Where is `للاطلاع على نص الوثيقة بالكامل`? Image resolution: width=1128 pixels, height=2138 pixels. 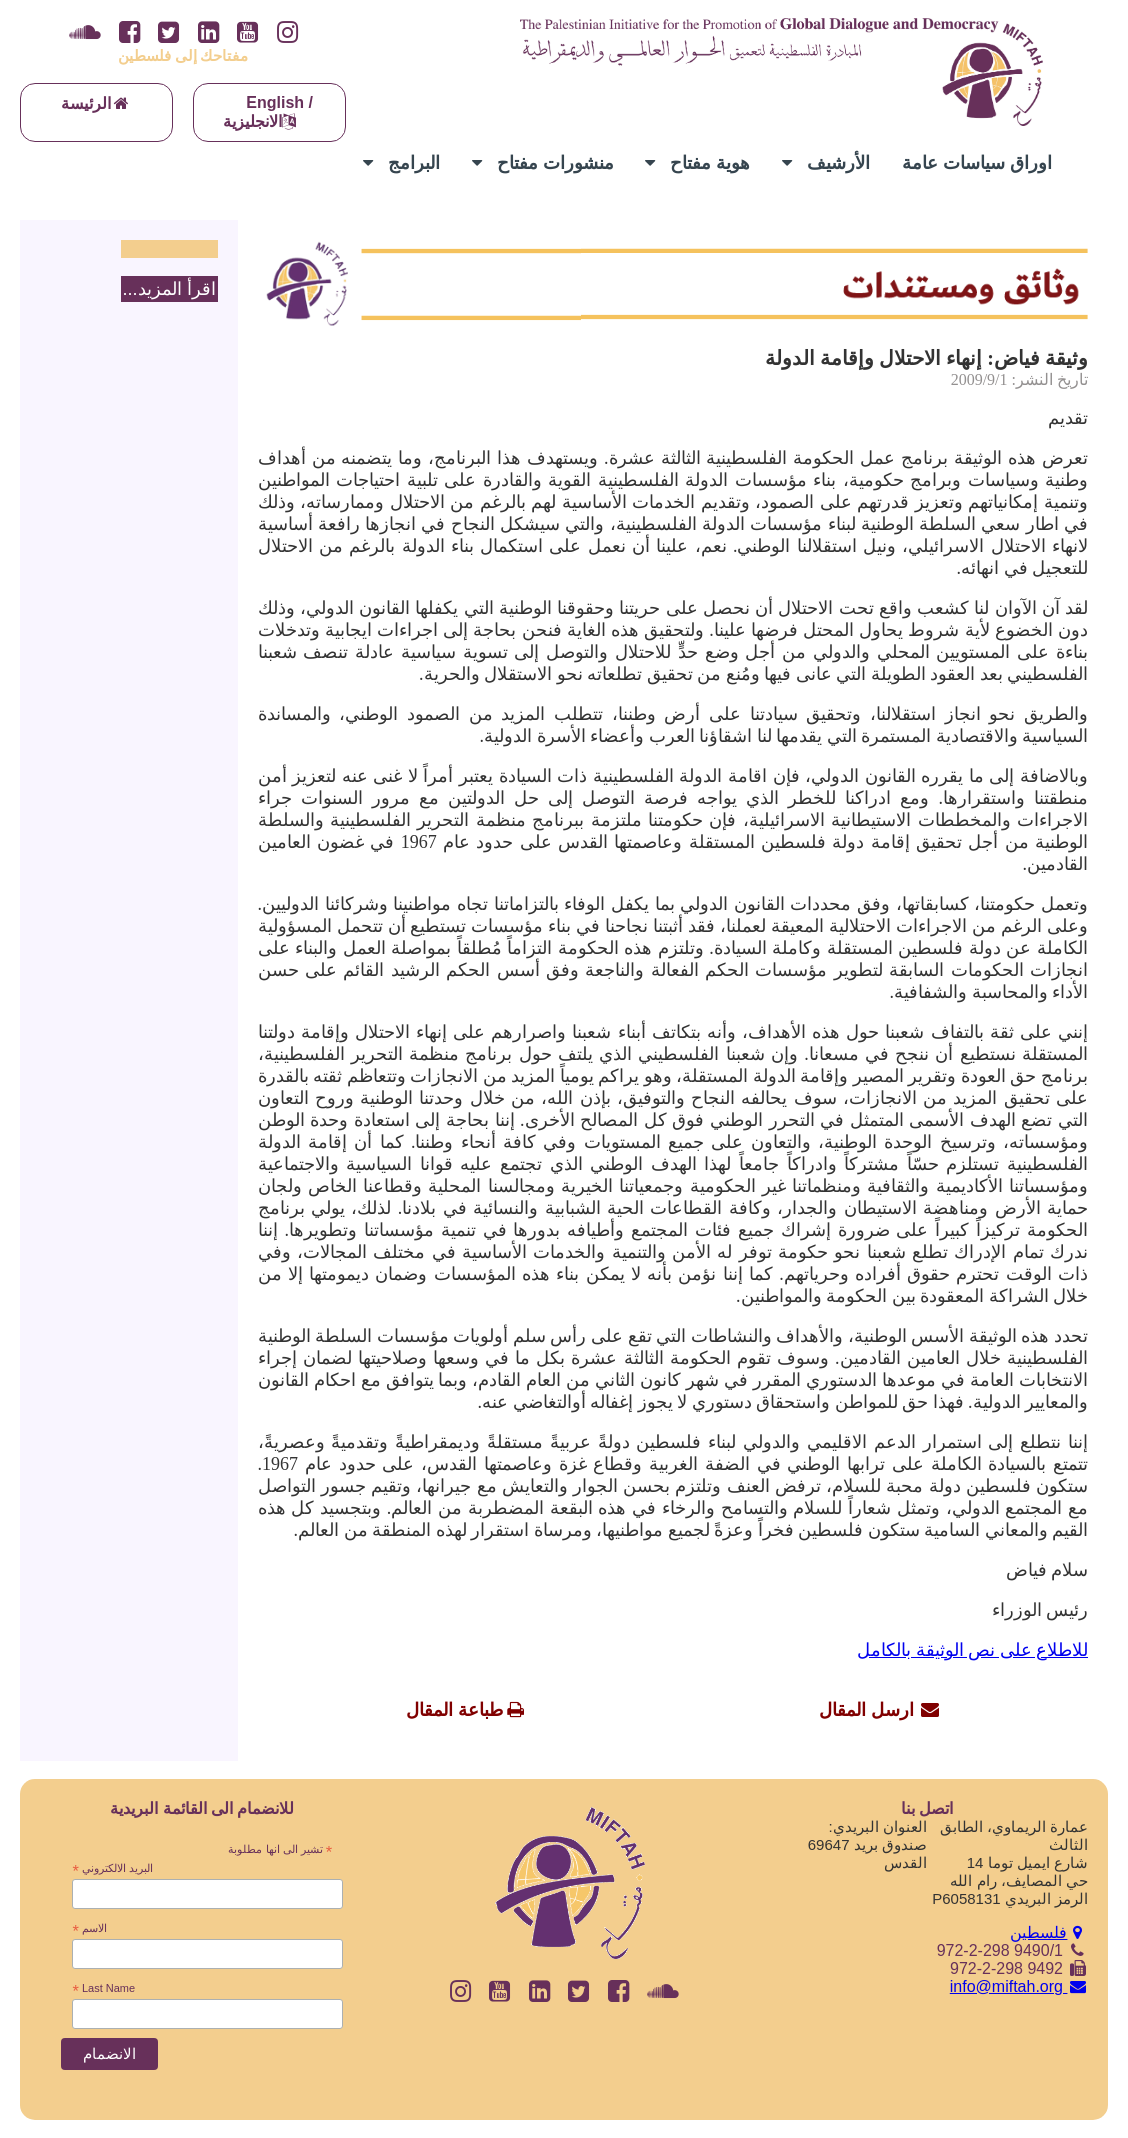
للاطلاع على نص الوثيقة بالكامل is located at coordinates (972, 1650).